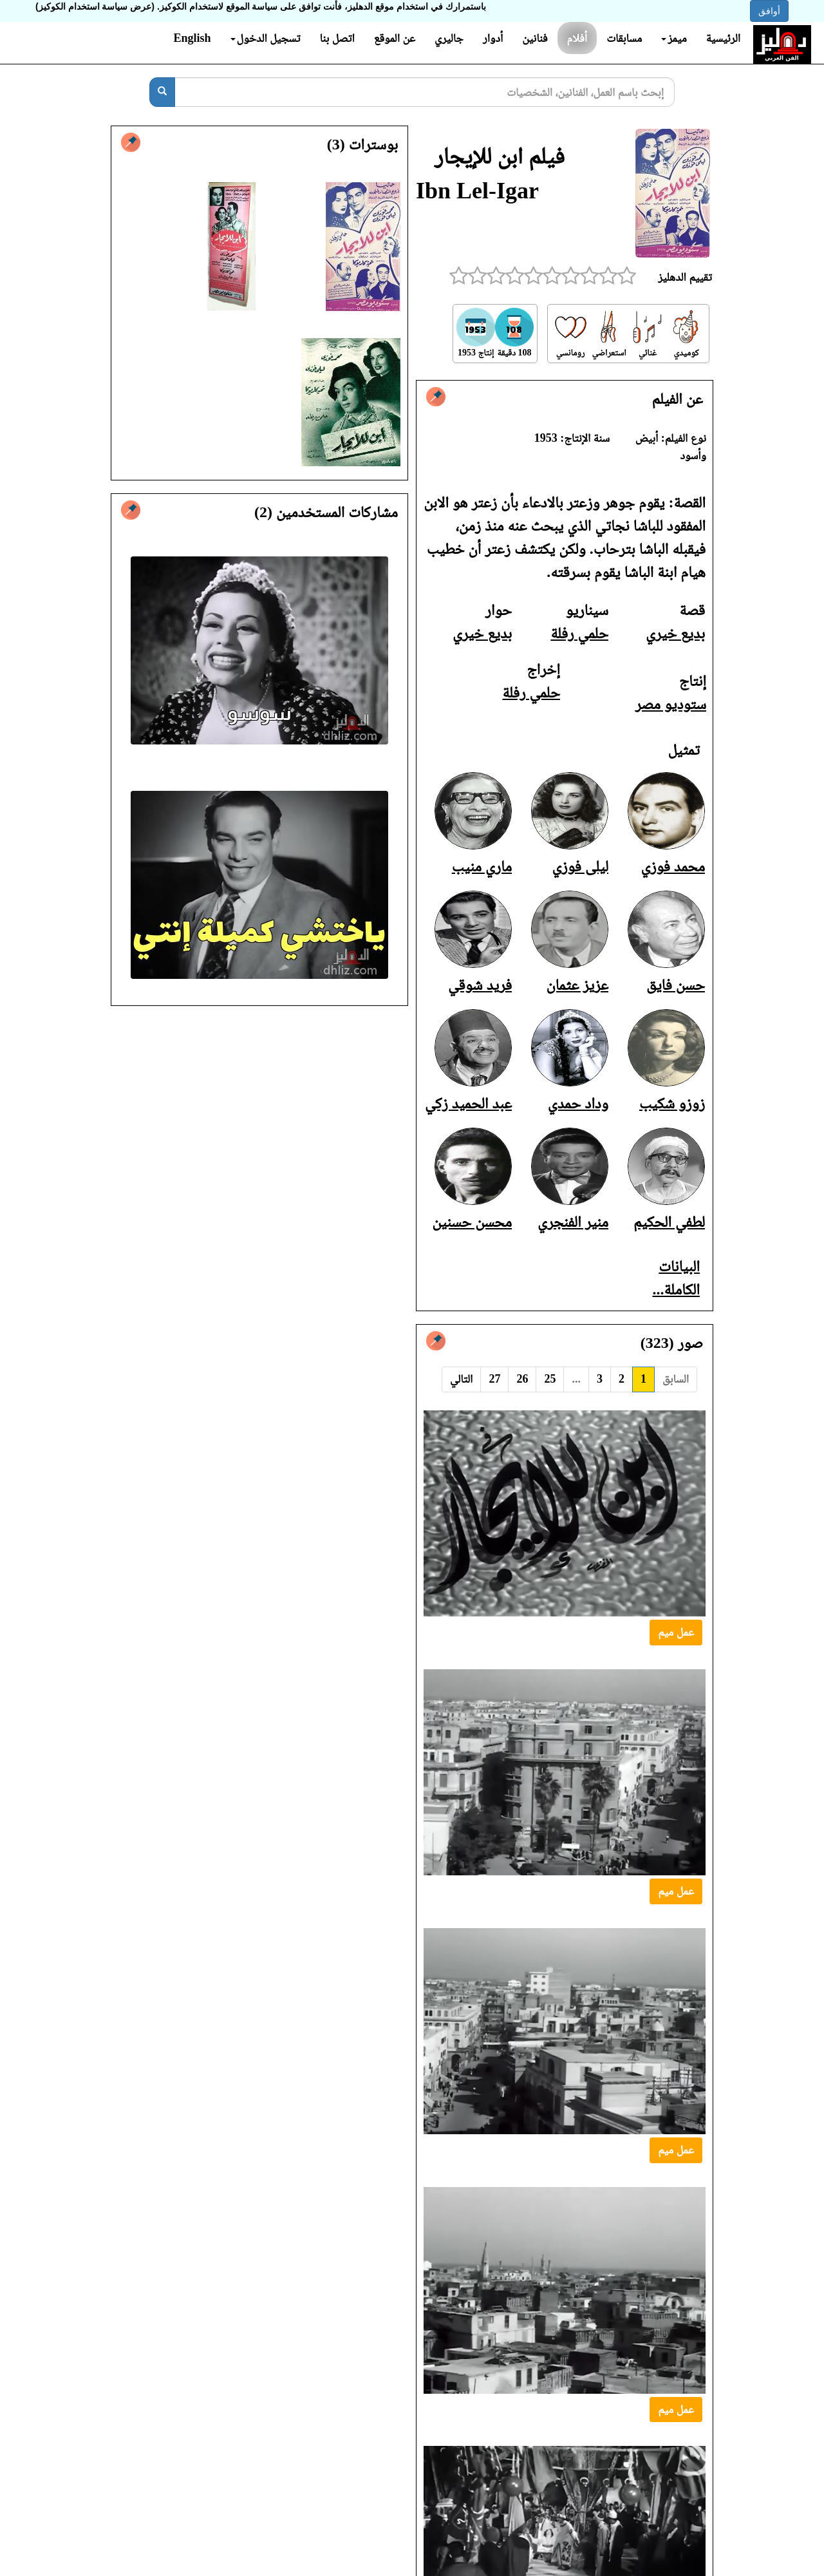 The height and width of the screenshot is (2576, 824). What do you see at coordinates (576, 1378) in the screenshot?
I see `...` at bounding box center [576, 1378].